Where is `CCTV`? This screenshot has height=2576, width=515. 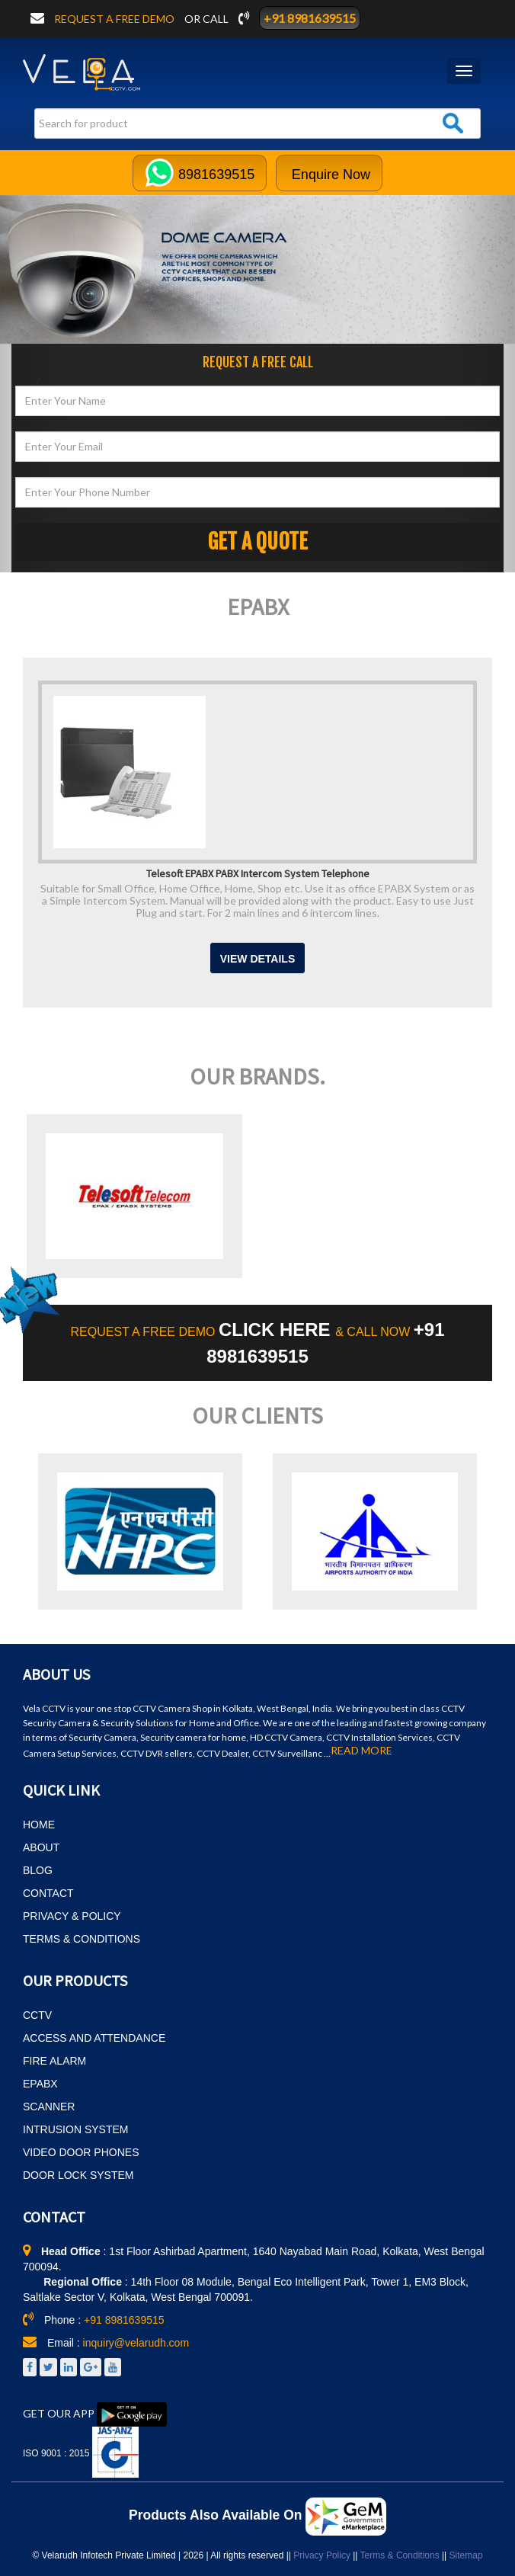 CCTV is located at coordinates (37, 2015).